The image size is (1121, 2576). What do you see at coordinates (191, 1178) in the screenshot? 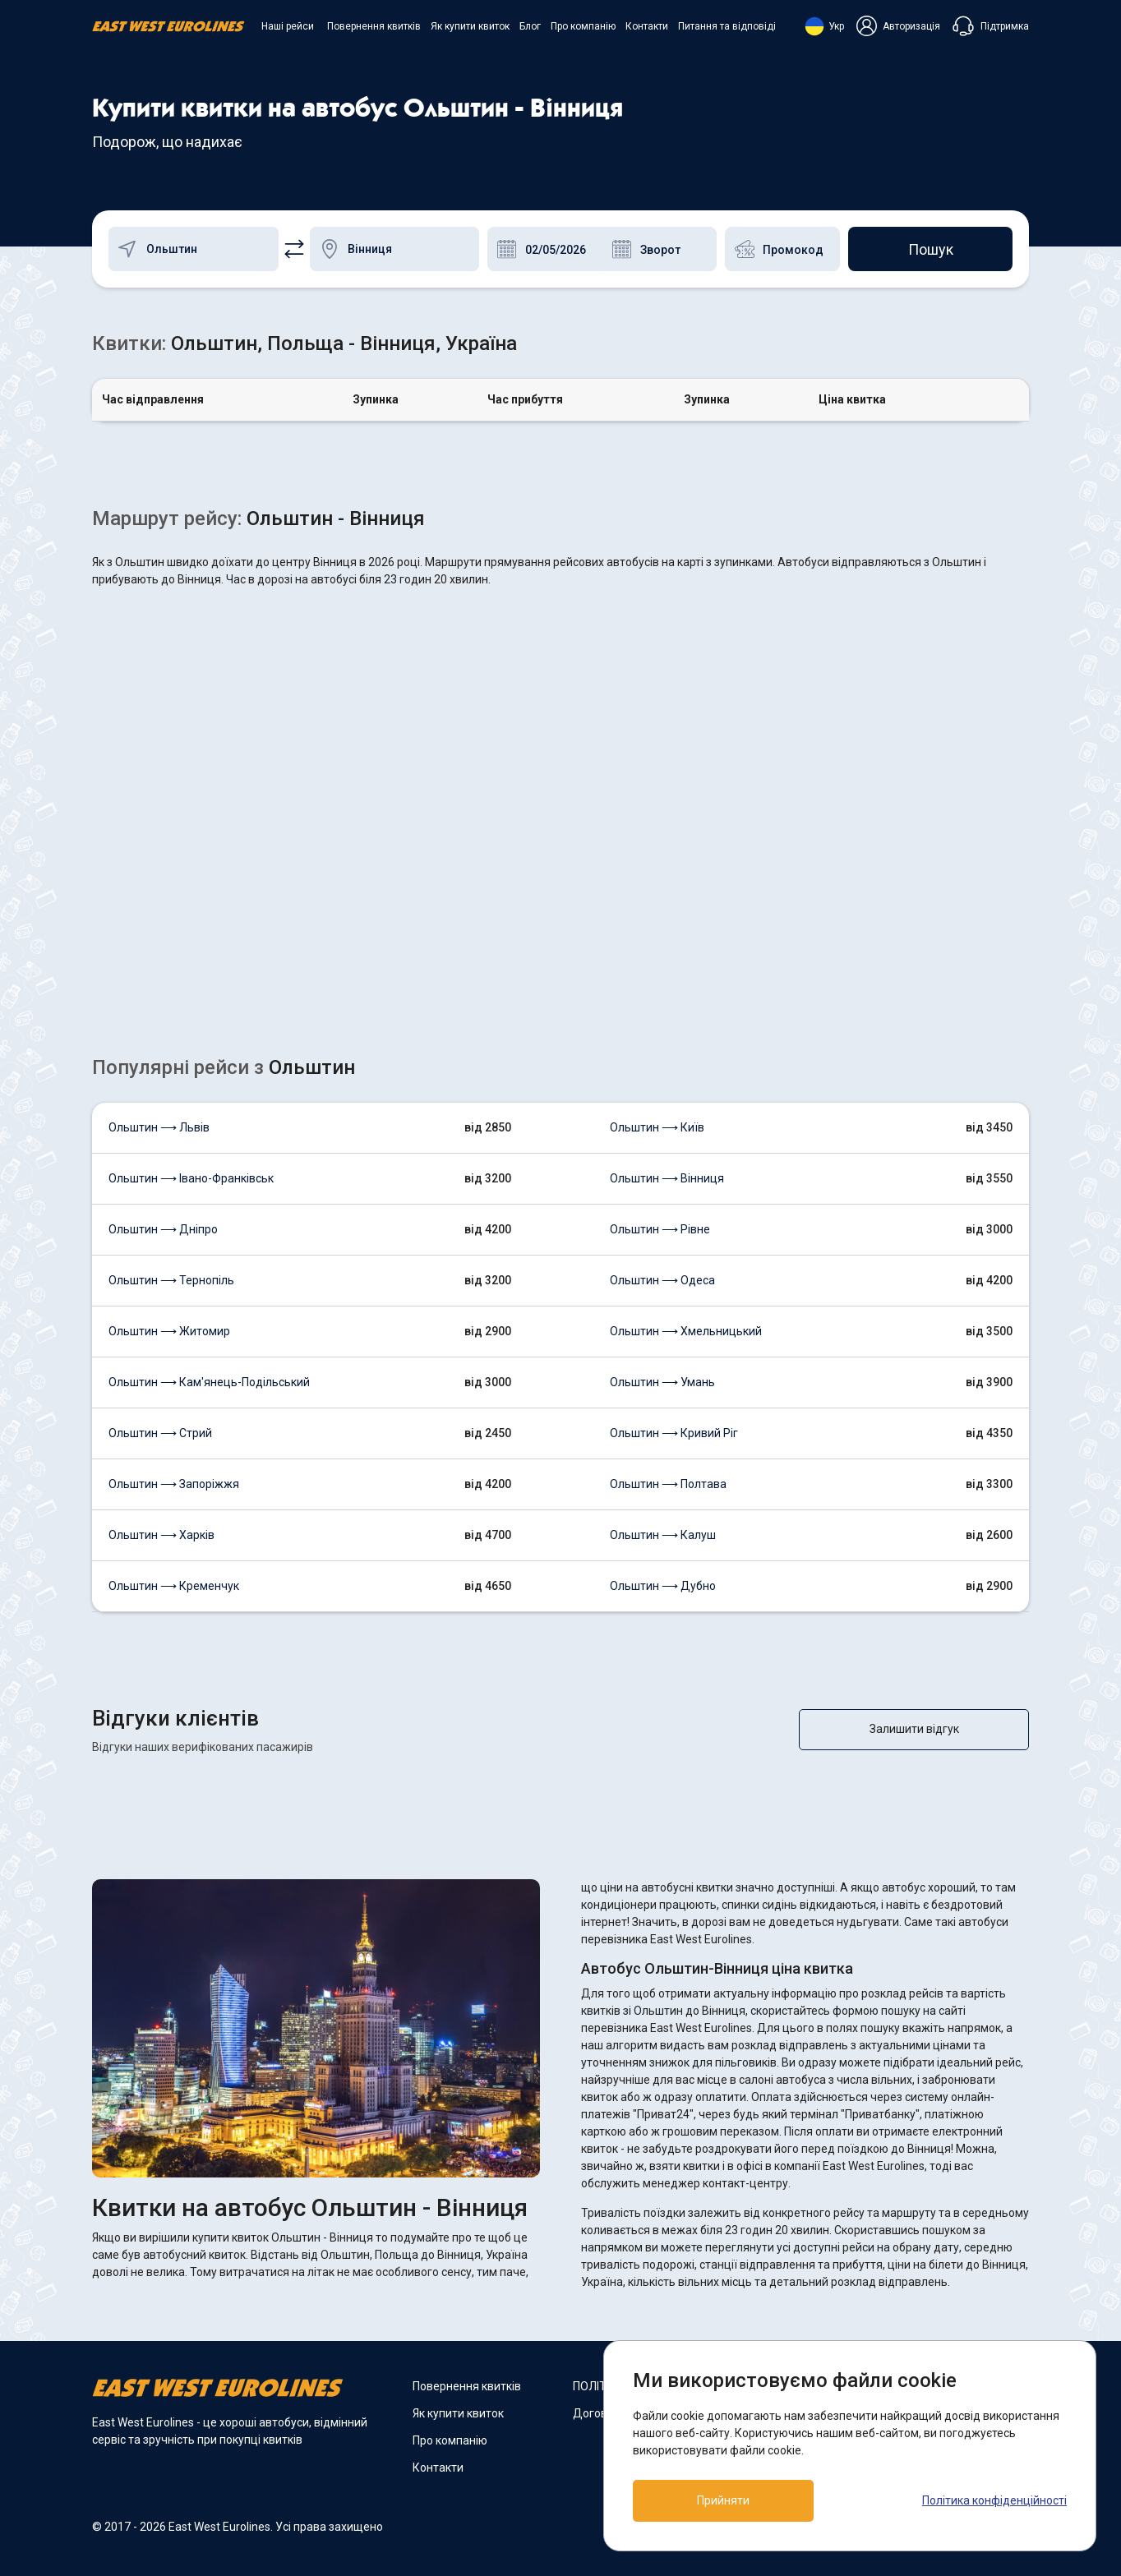
I see `Ольштин ⟶ Івано-Франківськ` at bounding box center [191, 1178].